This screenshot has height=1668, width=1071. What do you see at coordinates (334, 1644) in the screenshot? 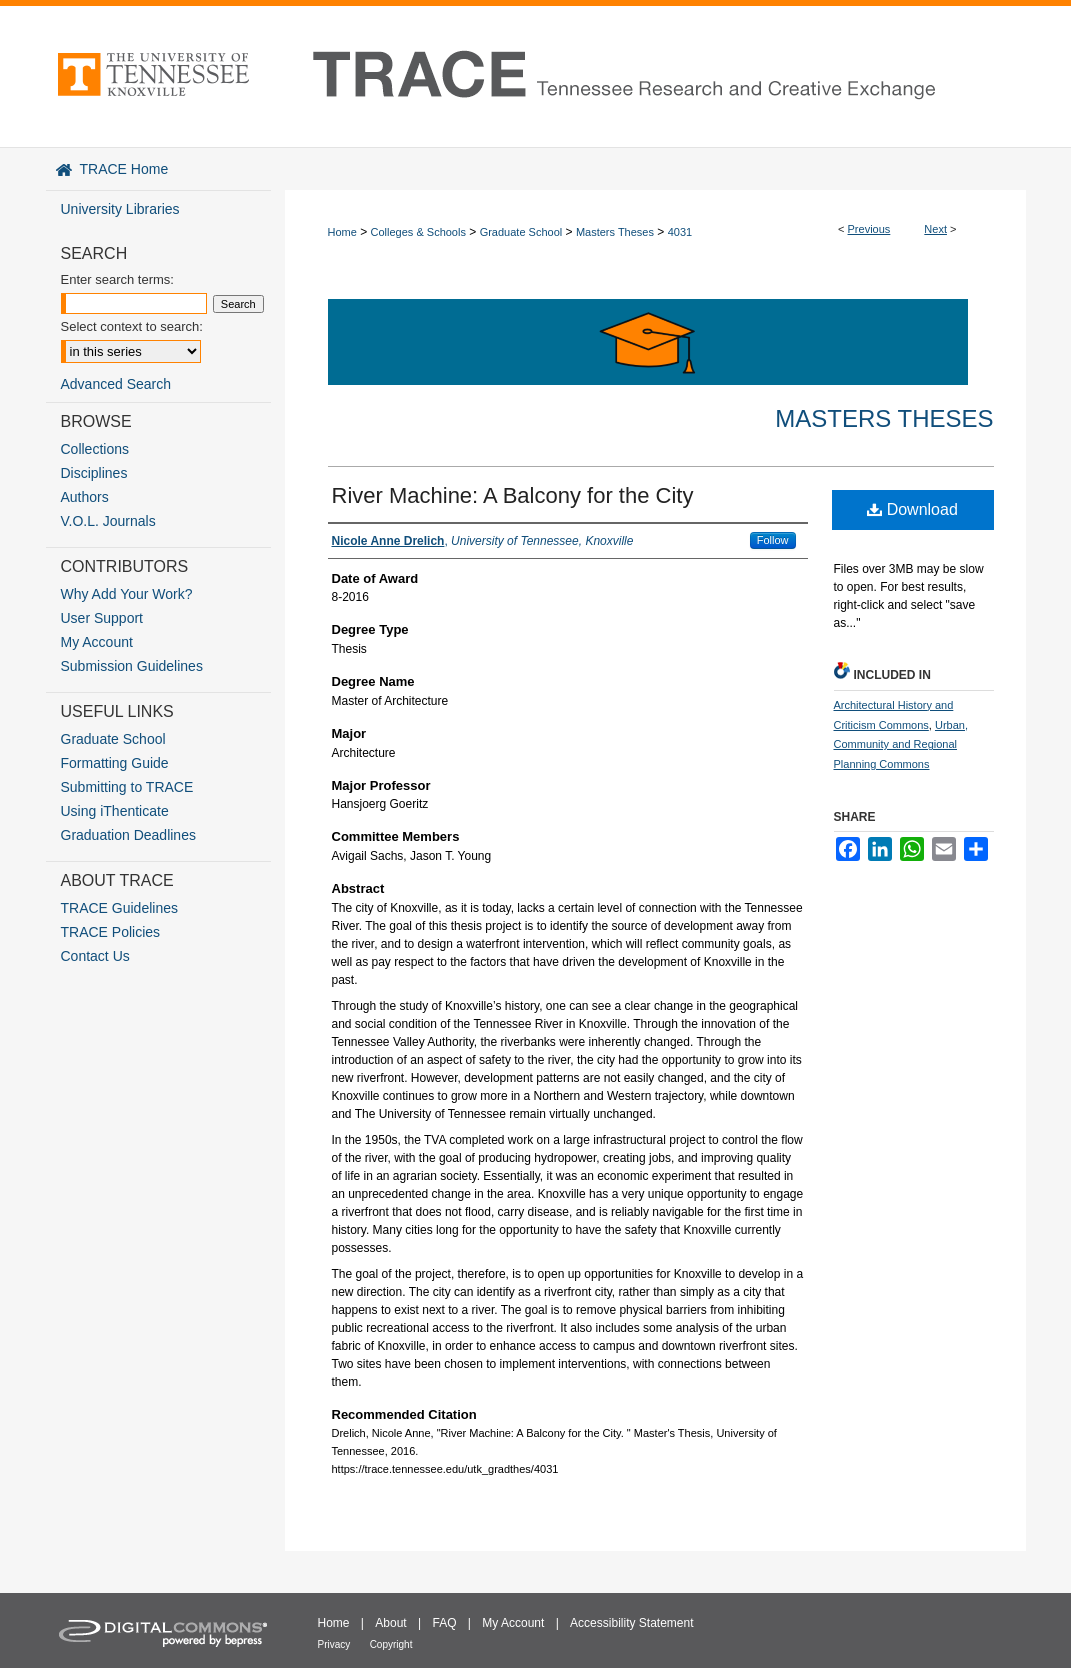
I see `Privacy` at bounding box center [334, 1644].